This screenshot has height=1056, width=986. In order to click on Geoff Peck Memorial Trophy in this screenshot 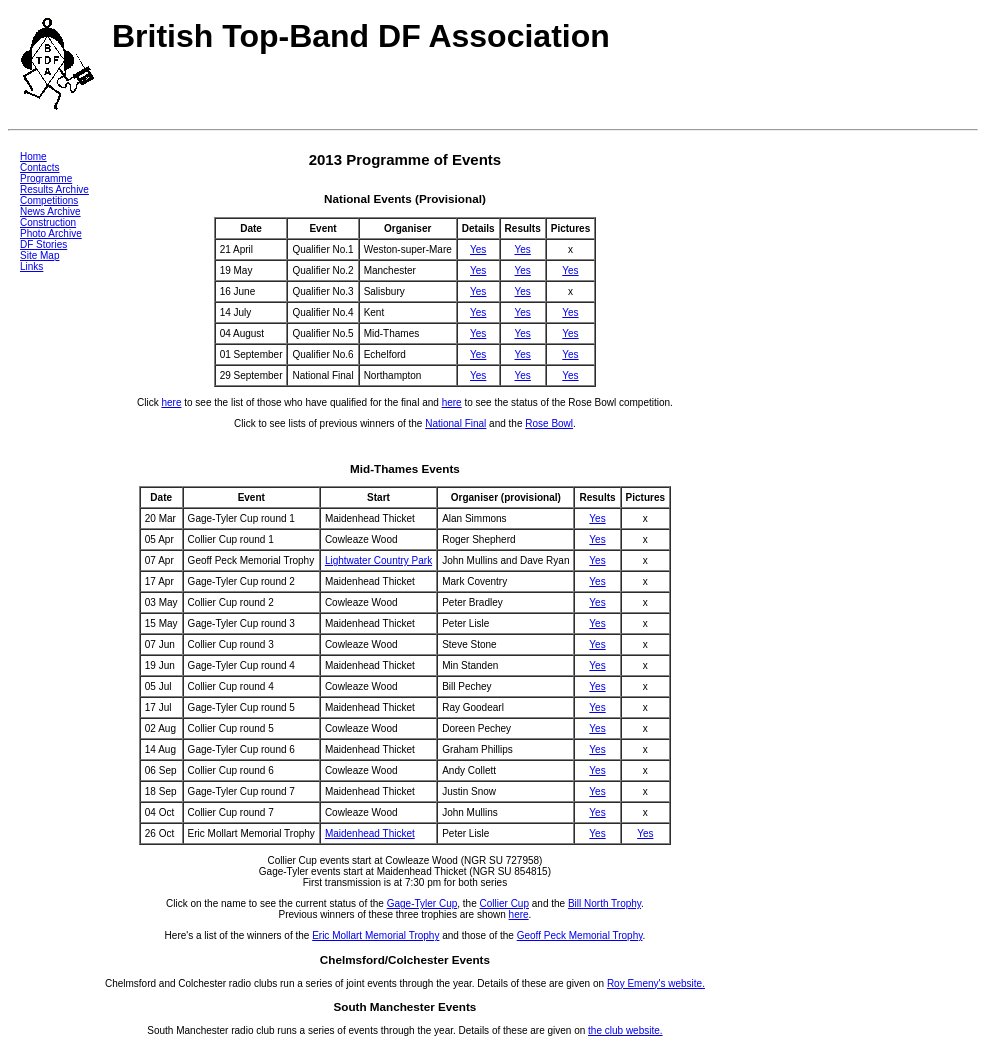, I will do `click(580, 935)`.